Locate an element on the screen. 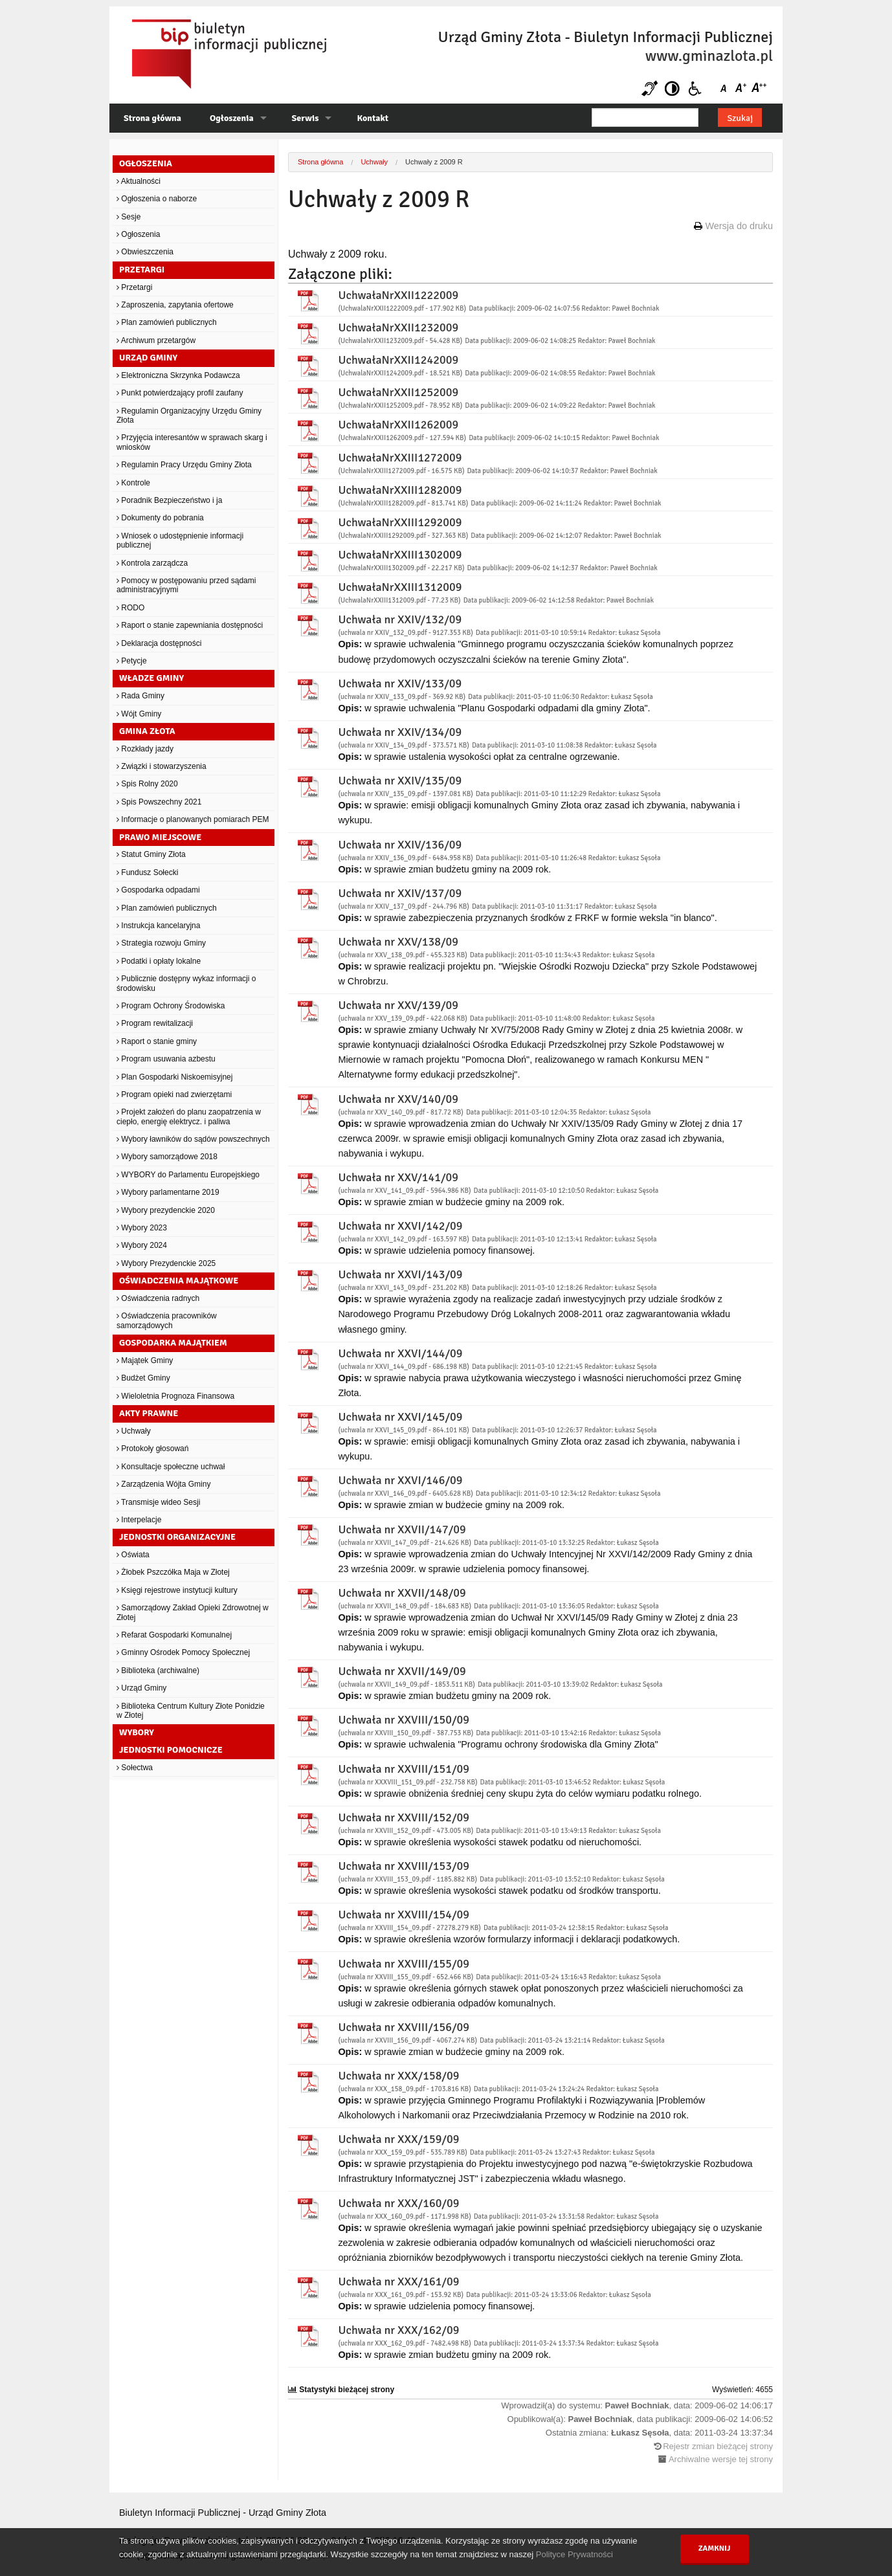 The width and height of the screenshot is (892, 2576). Uchwała nr XXVI/142/09 is located at coordinates (400, 1226).